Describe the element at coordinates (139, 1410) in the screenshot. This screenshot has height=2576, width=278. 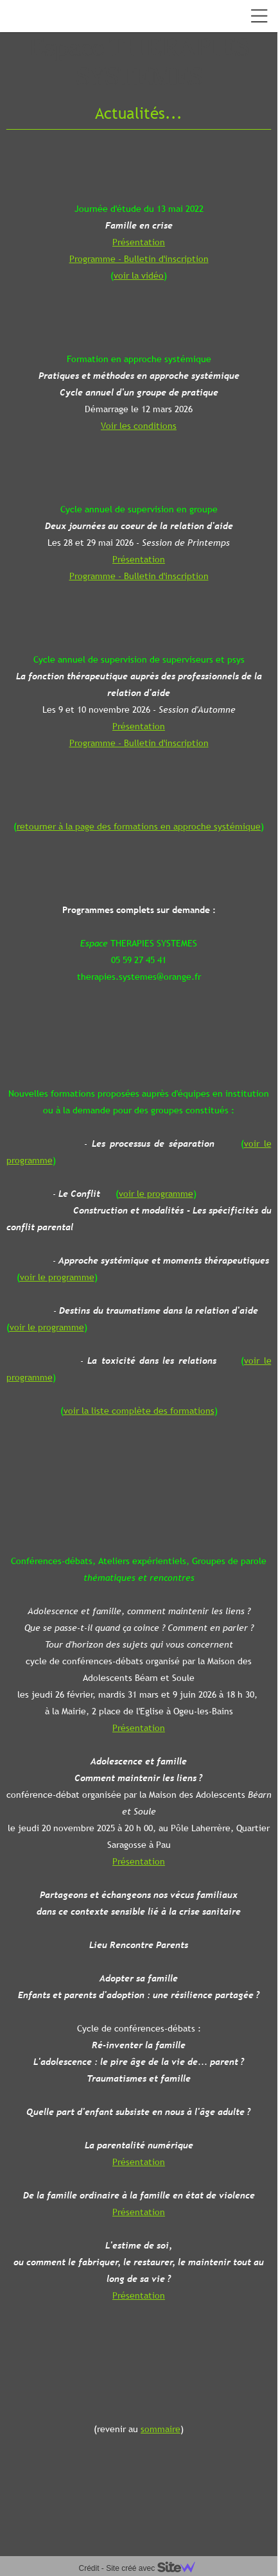
I see `voir la liste complète des formations` at that location.